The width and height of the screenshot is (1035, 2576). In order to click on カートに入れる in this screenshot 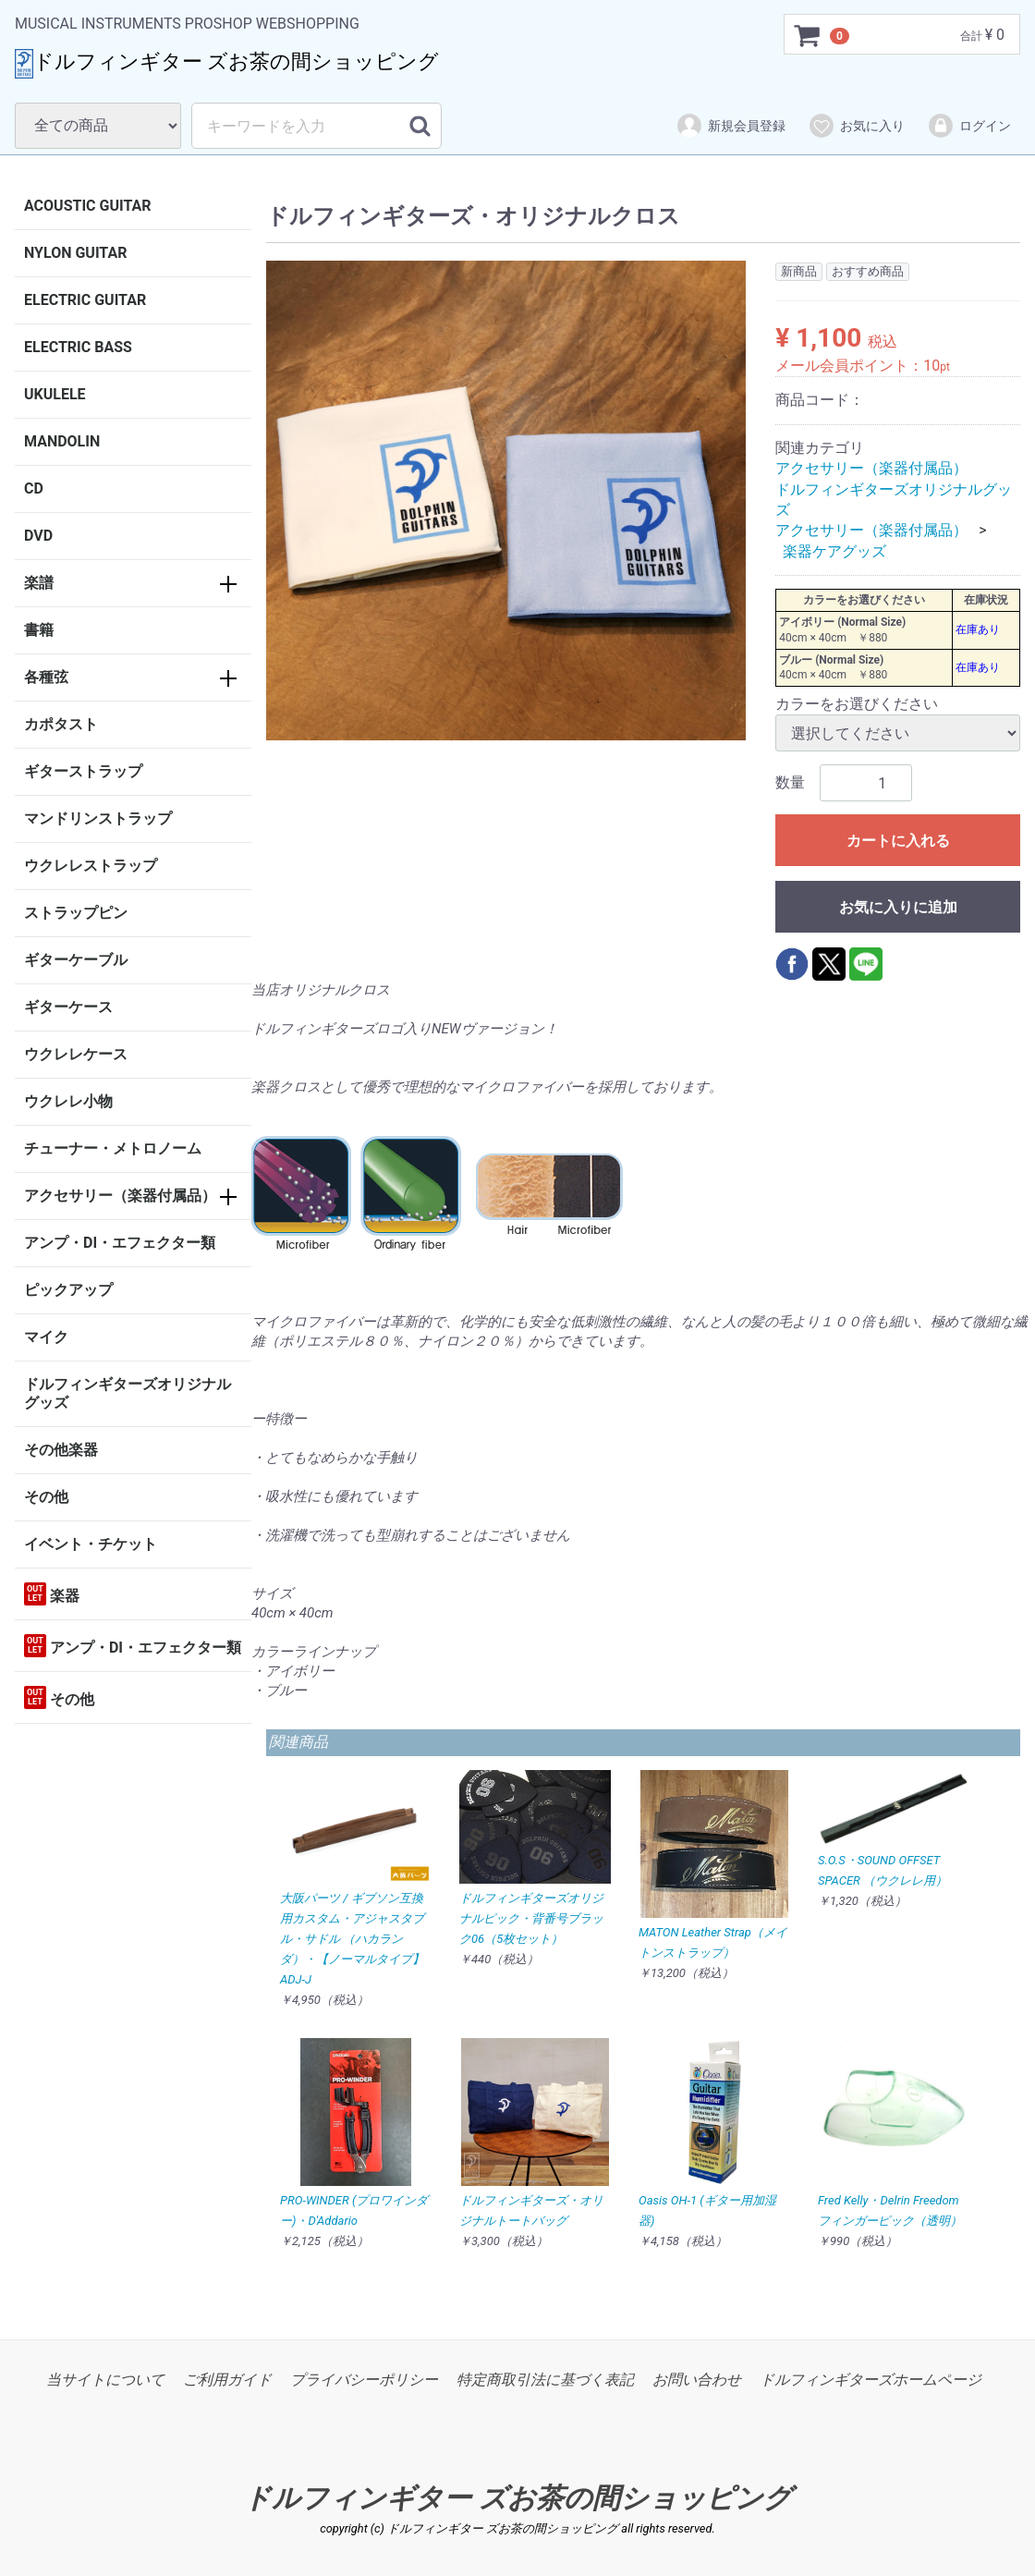, I will do `click(898, 841)`.